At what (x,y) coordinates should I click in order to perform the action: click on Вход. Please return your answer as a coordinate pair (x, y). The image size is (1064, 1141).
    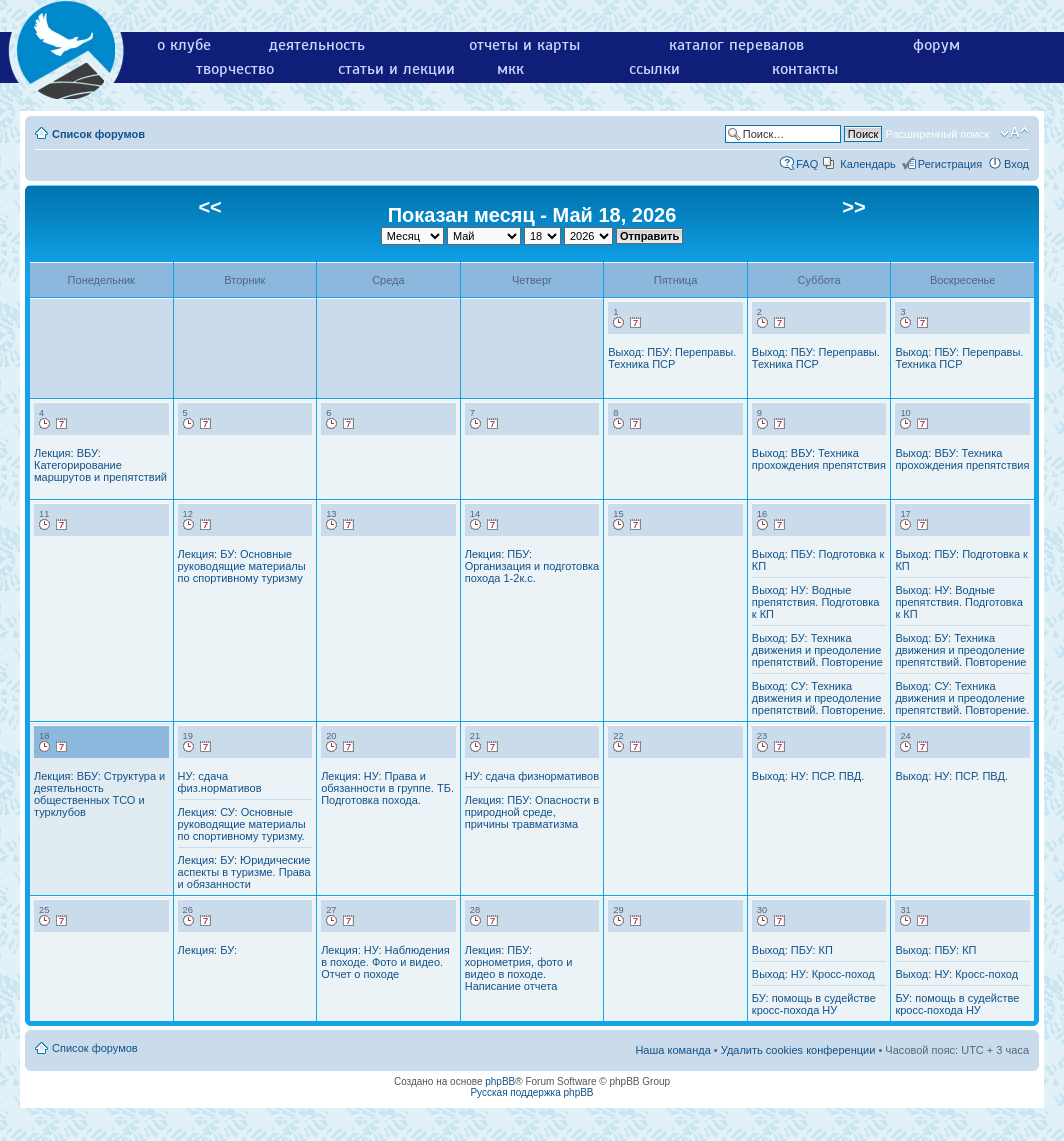
    Looking at the image, I should click on (1016, 164).